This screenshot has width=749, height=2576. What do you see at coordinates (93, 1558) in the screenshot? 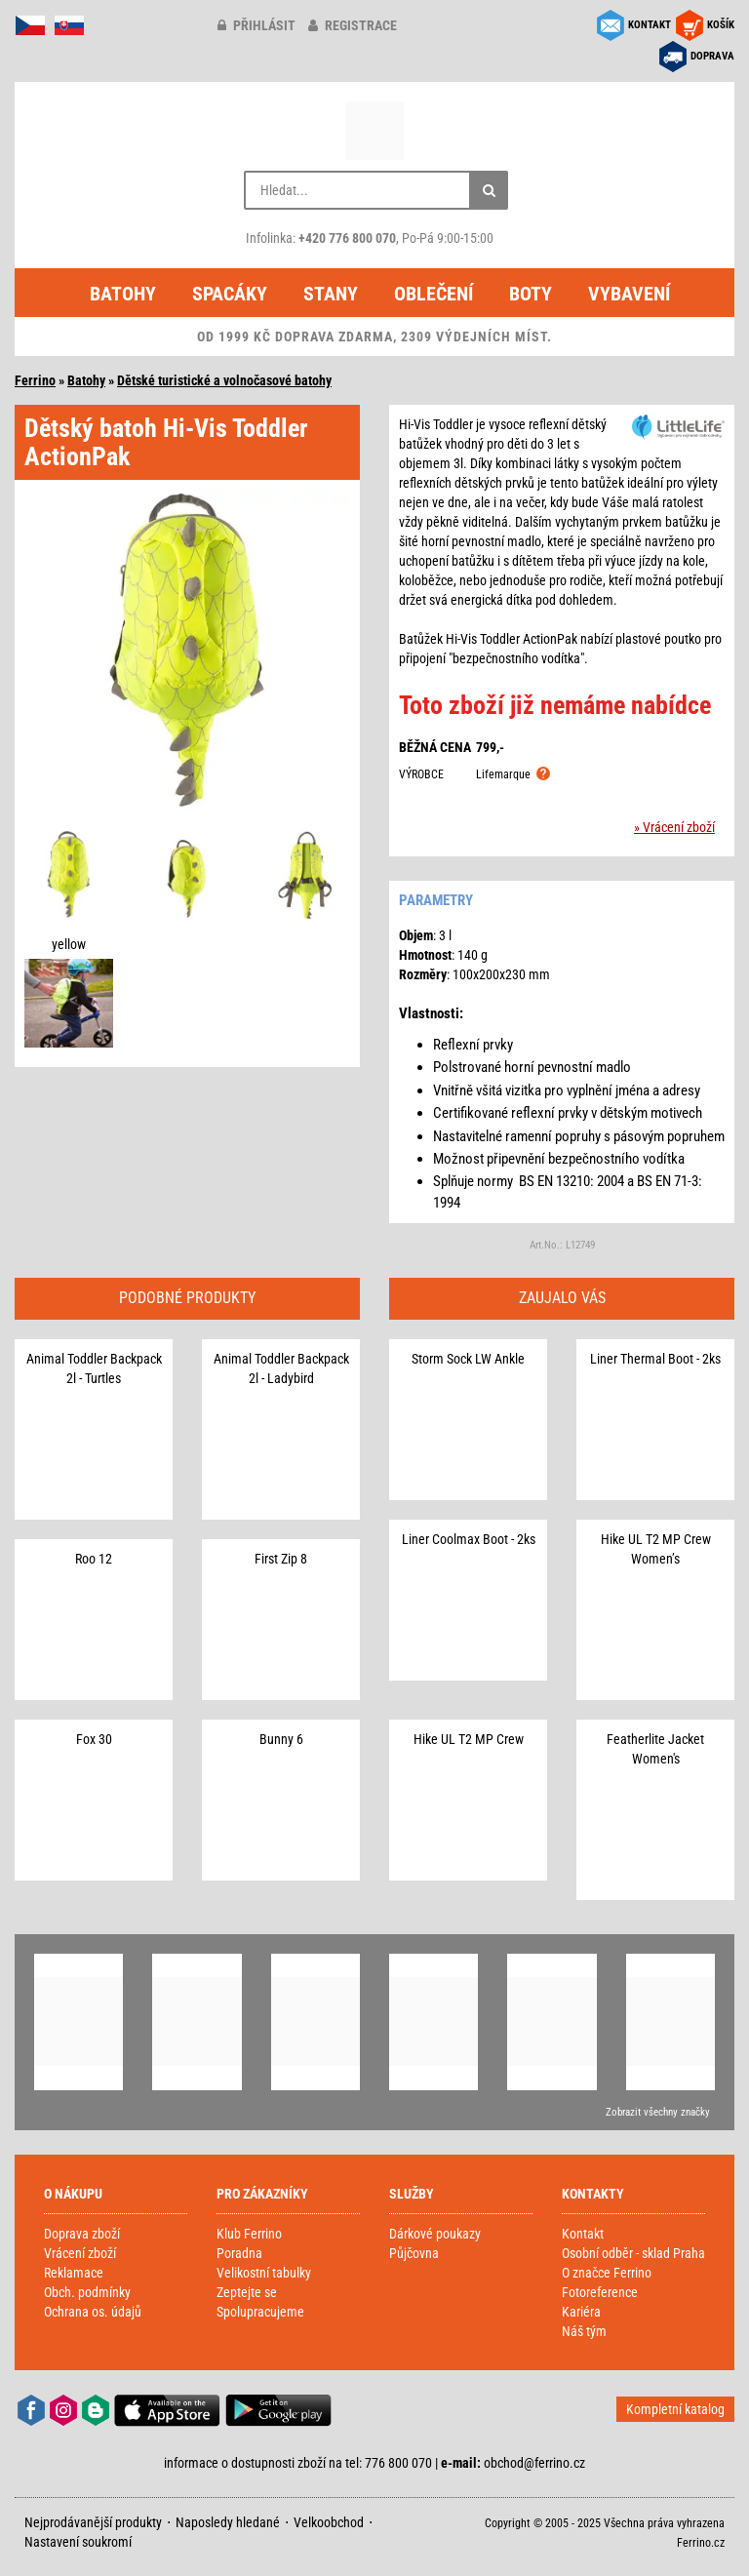
I see `Roo 12` at bounding box center [93, 1558].